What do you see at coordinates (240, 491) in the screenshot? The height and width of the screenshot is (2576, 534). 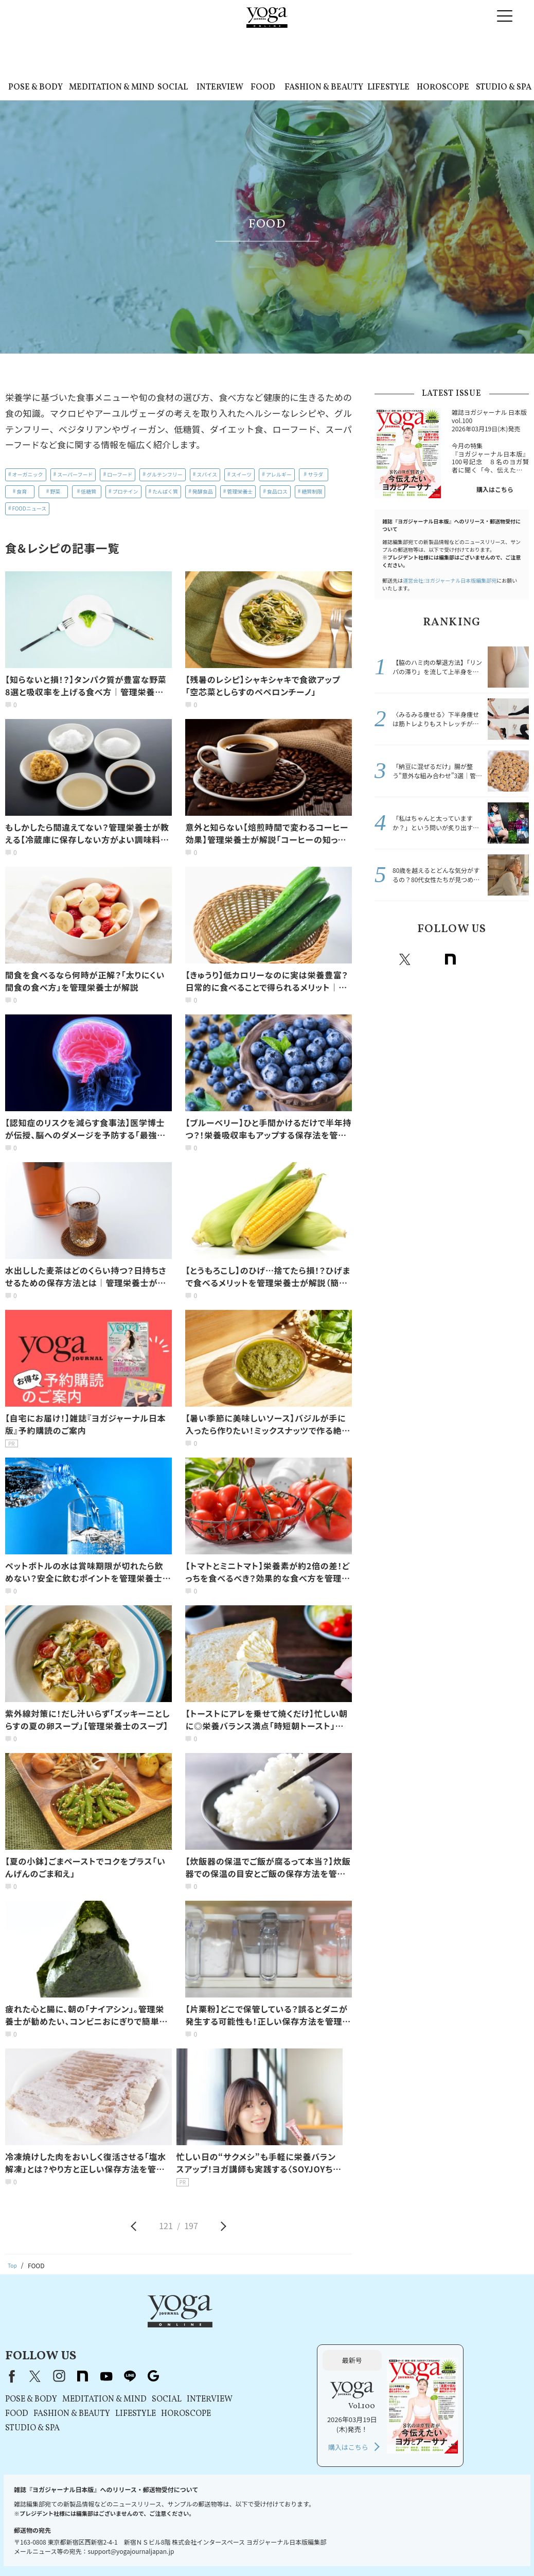 I see `管理栄養士` at bounding box center [240, 491].